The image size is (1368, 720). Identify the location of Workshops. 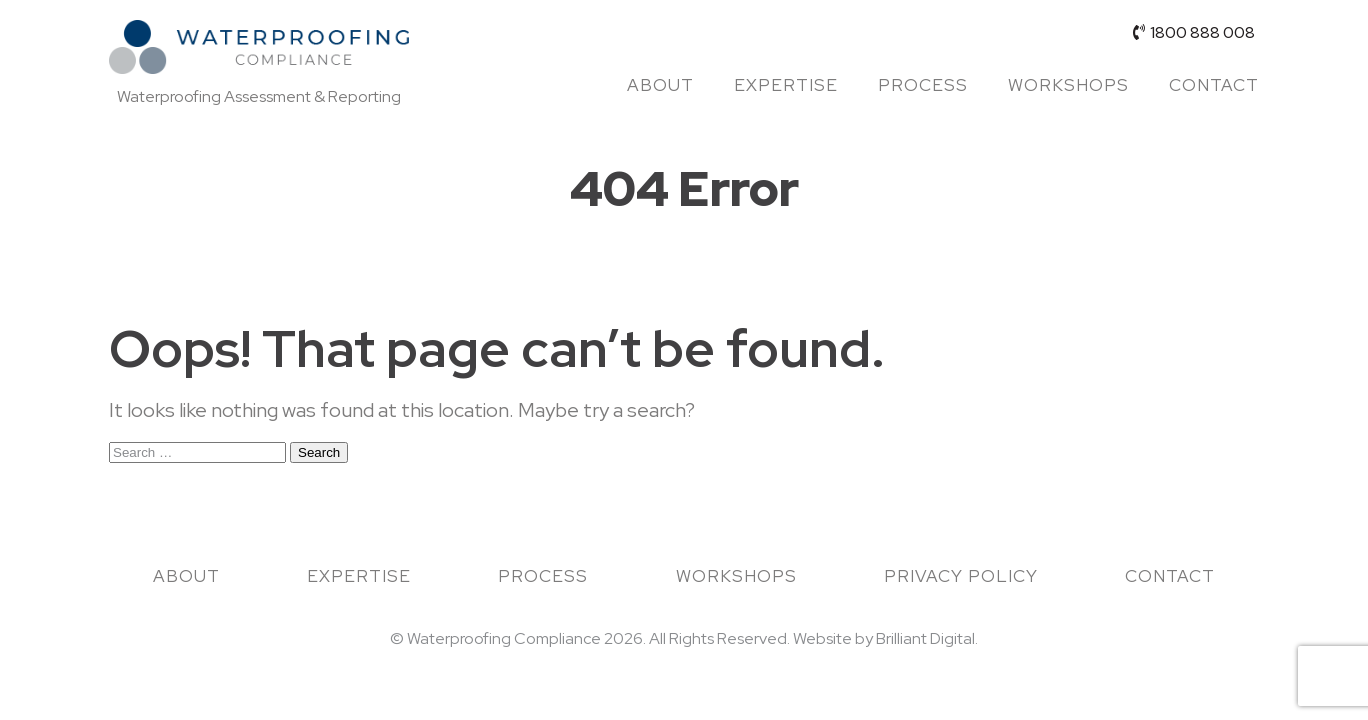
(1068, 85).